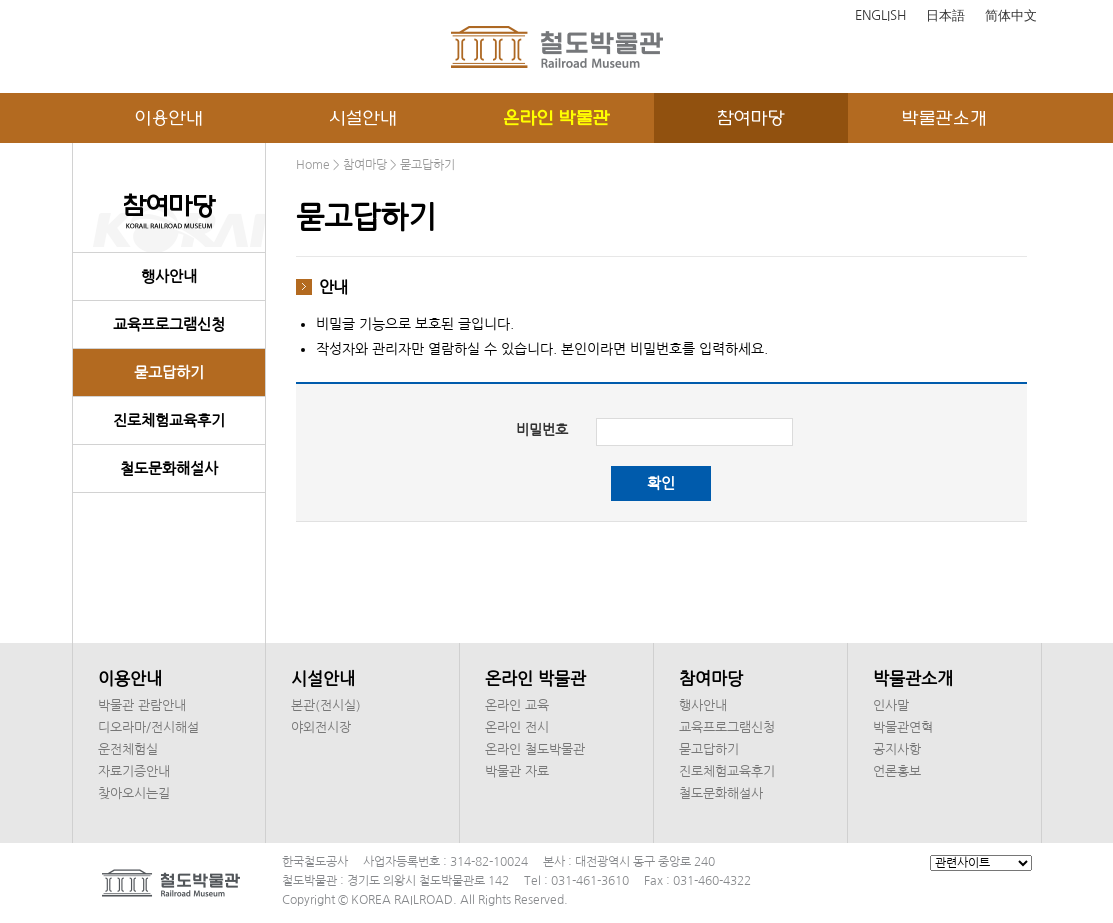  Describe the element at coordinates (903, 727) in the screenshot. I see `박물관연혁` at that location.